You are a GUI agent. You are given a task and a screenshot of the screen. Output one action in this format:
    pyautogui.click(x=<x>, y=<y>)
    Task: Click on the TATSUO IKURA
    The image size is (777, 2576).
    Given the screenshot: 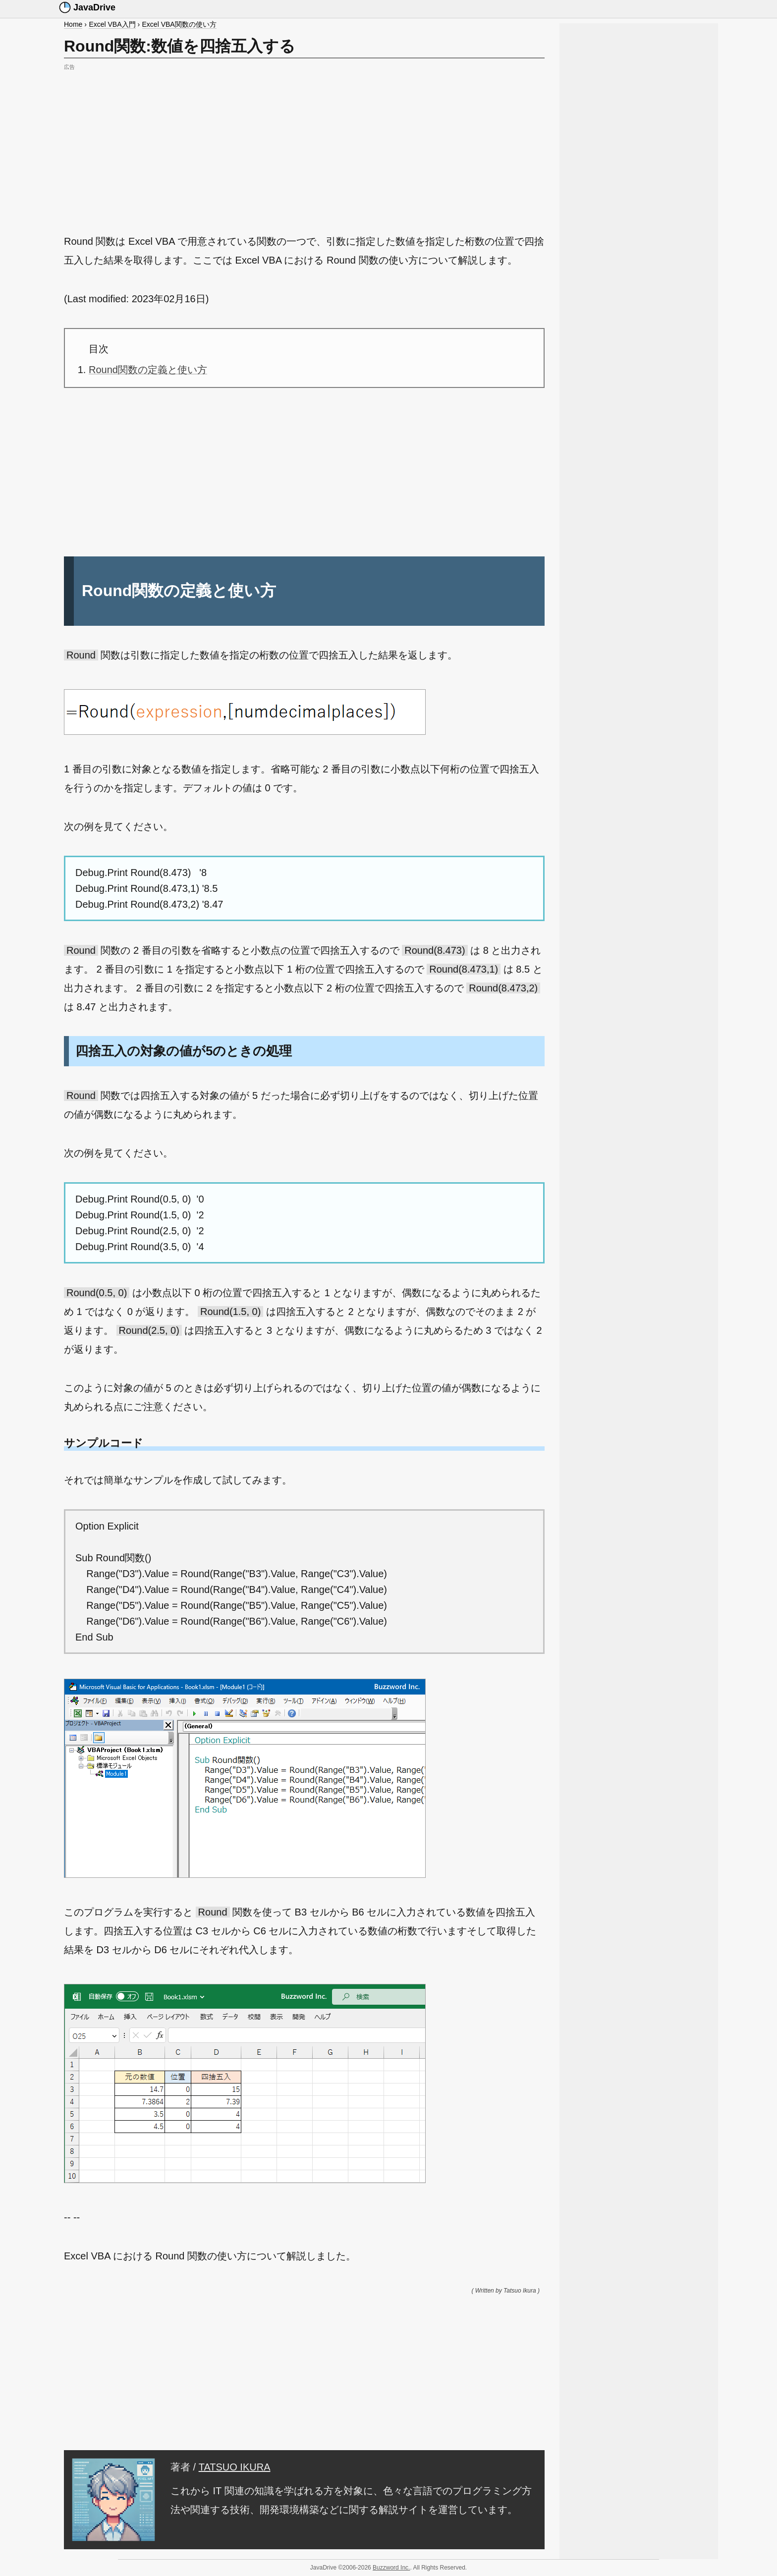 What is the action you would take?
    pyautogui.click(x=235, y=2467)
    